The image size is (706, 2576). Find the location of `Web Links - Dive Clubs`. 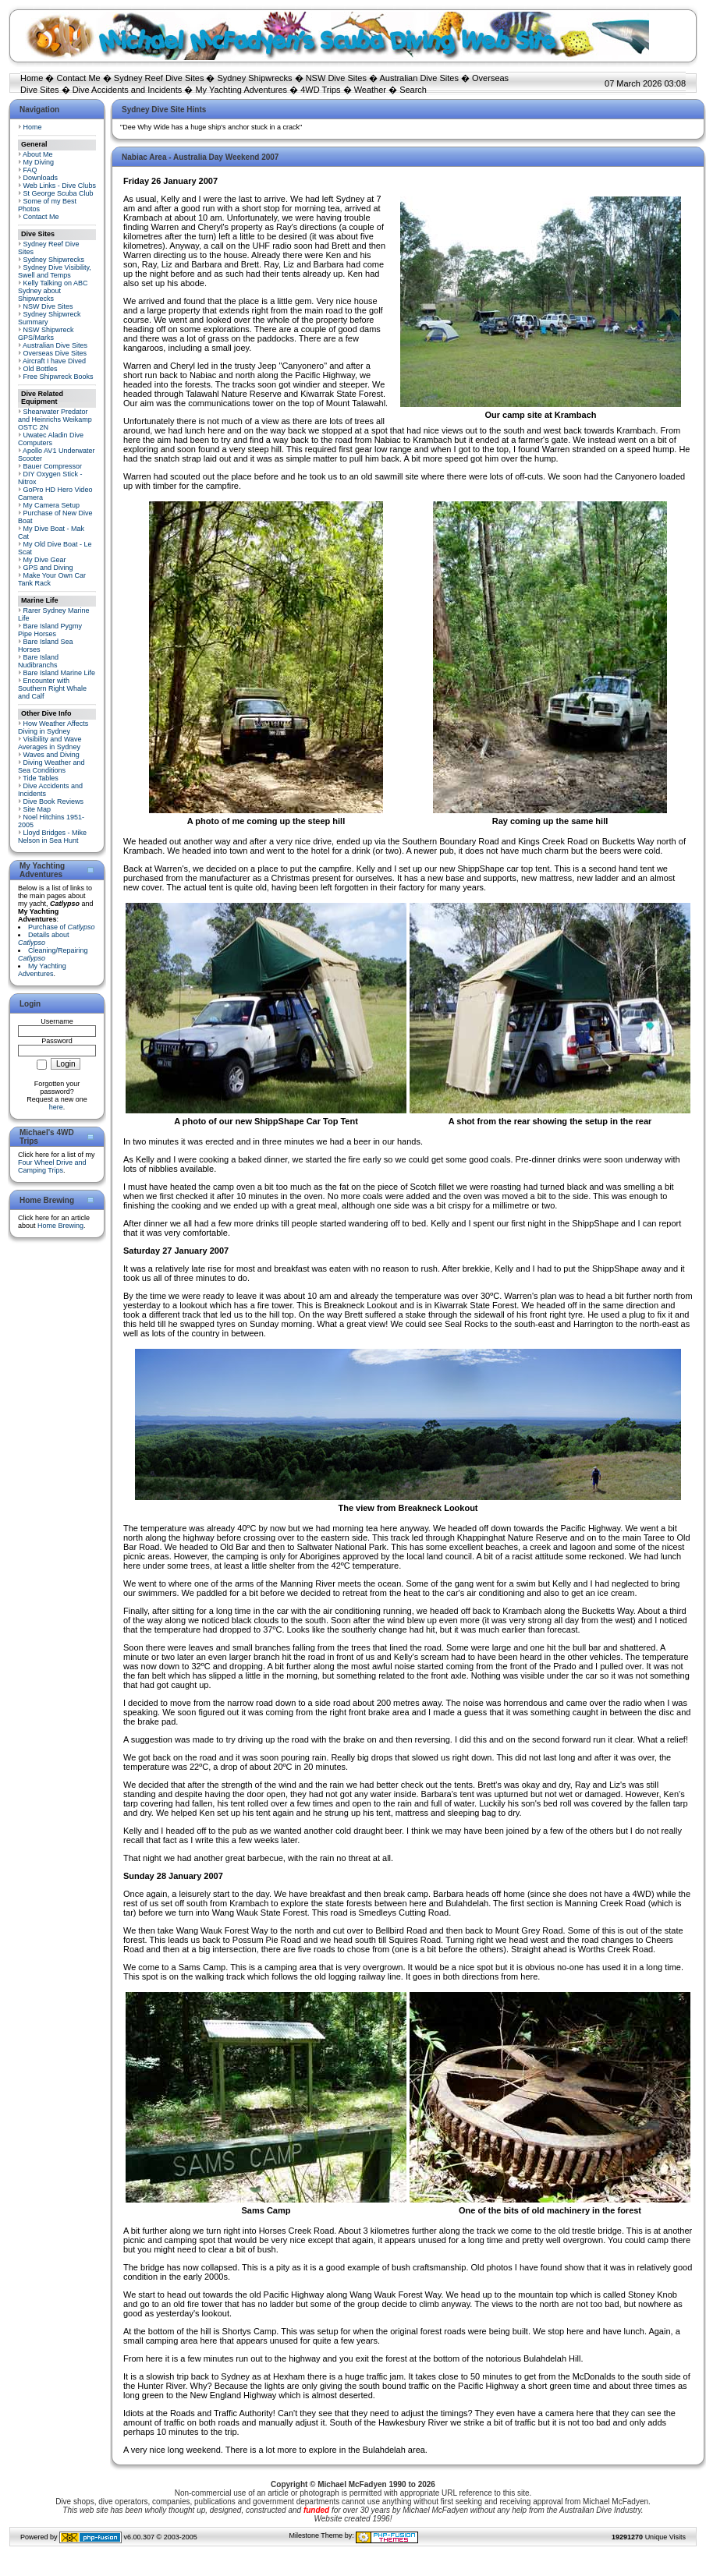

Web Links - Dive Clubs is located at coordinates (59, 185).